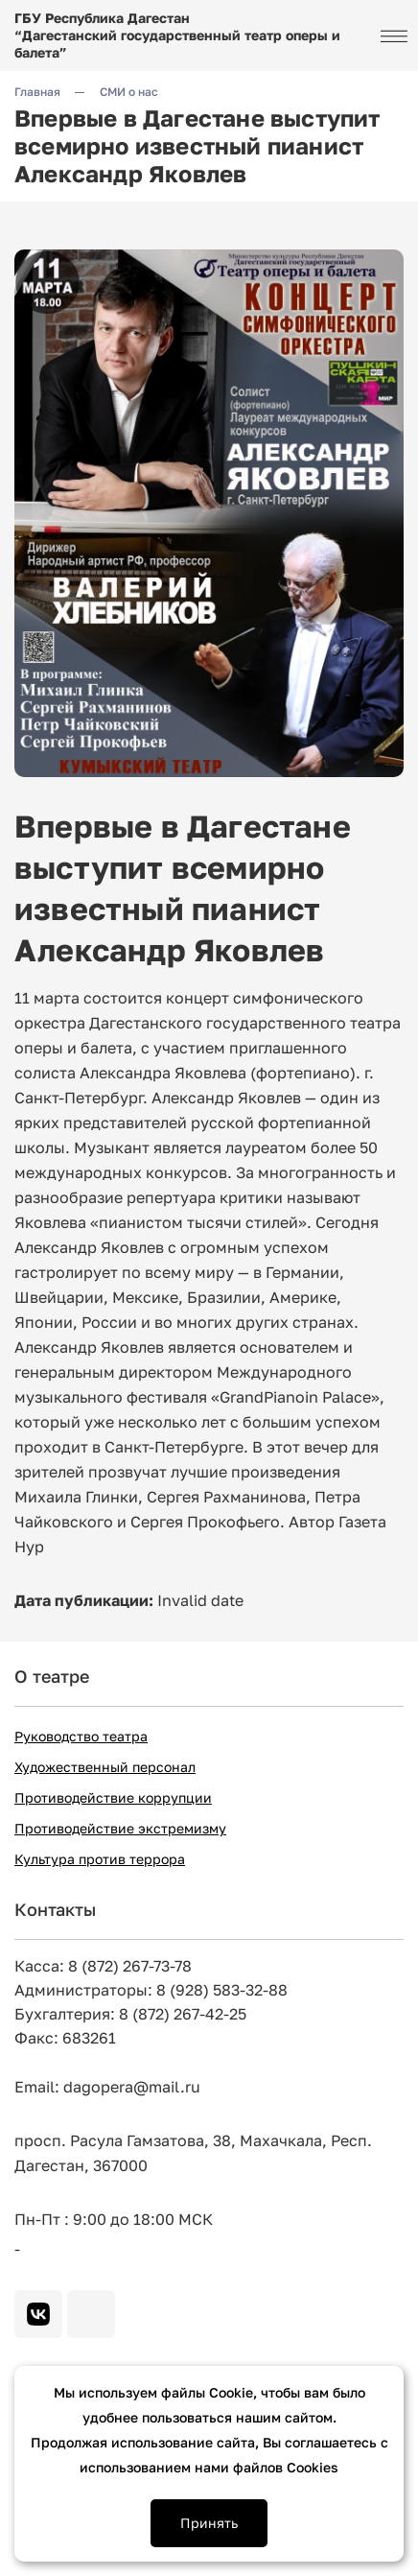 The width and height of the screenshot is (418, 2576). What do you see at coordinates (37, 92) in the screenshot?
I see `Главная` at bounding box center [37, 92].